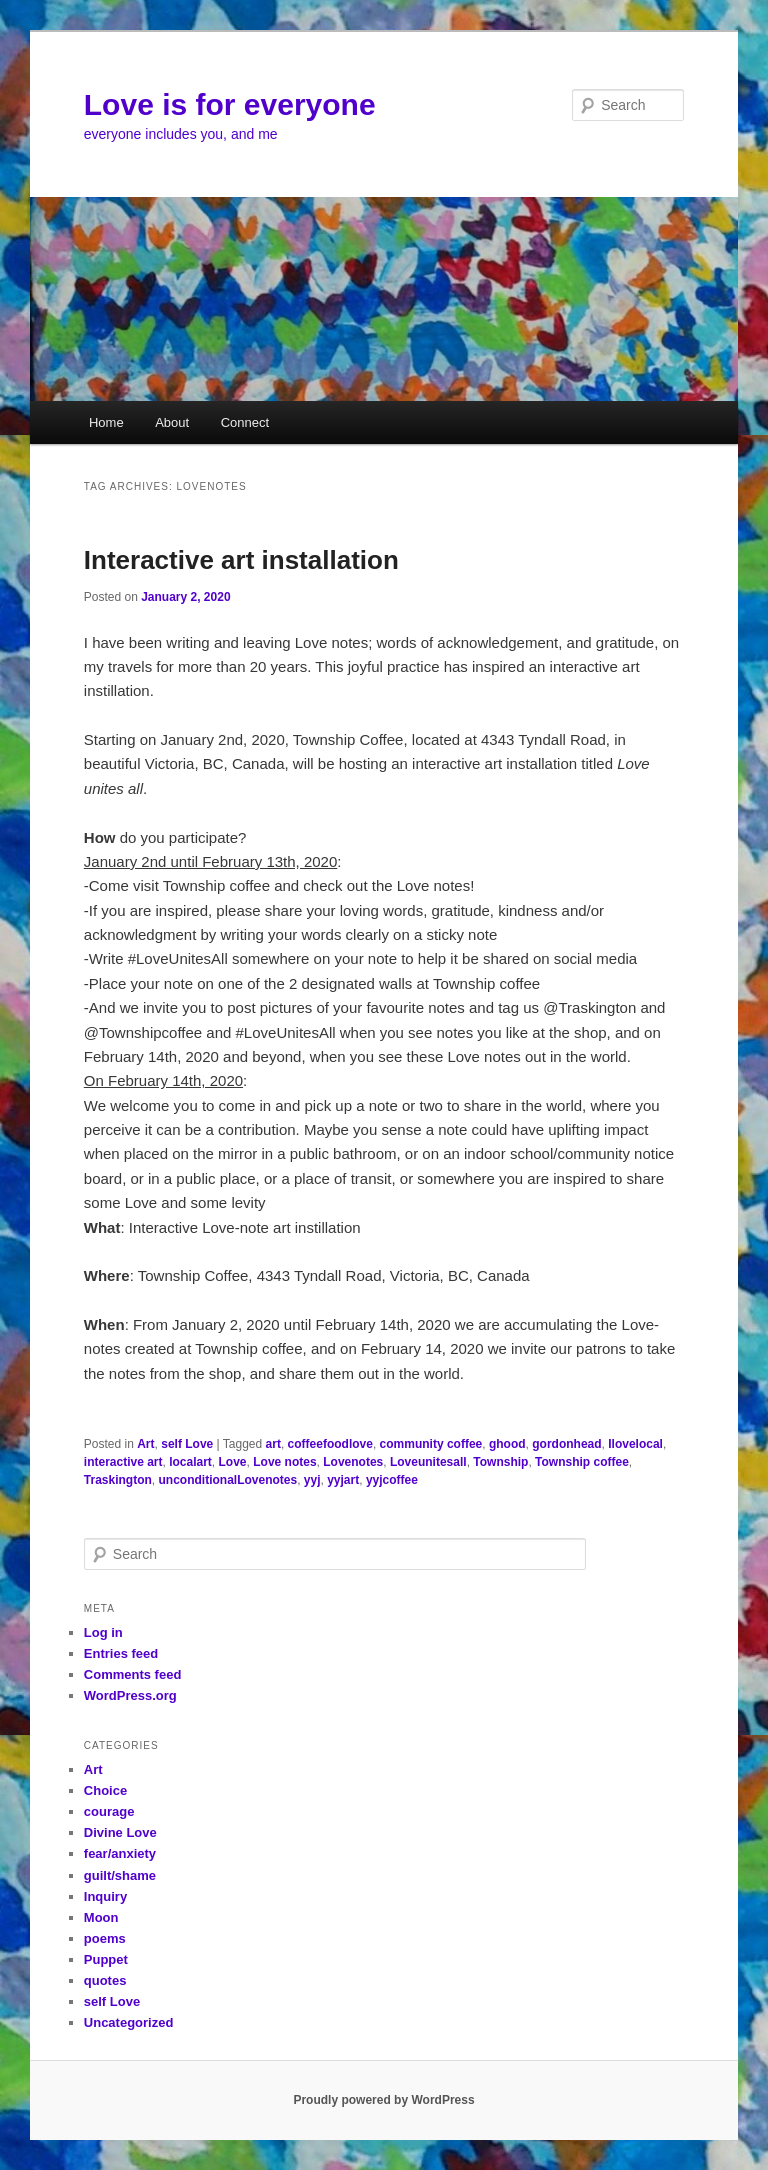 The height and width of the screenshot is (2170, 768). I want to click on self Love, so click(187, 1444).